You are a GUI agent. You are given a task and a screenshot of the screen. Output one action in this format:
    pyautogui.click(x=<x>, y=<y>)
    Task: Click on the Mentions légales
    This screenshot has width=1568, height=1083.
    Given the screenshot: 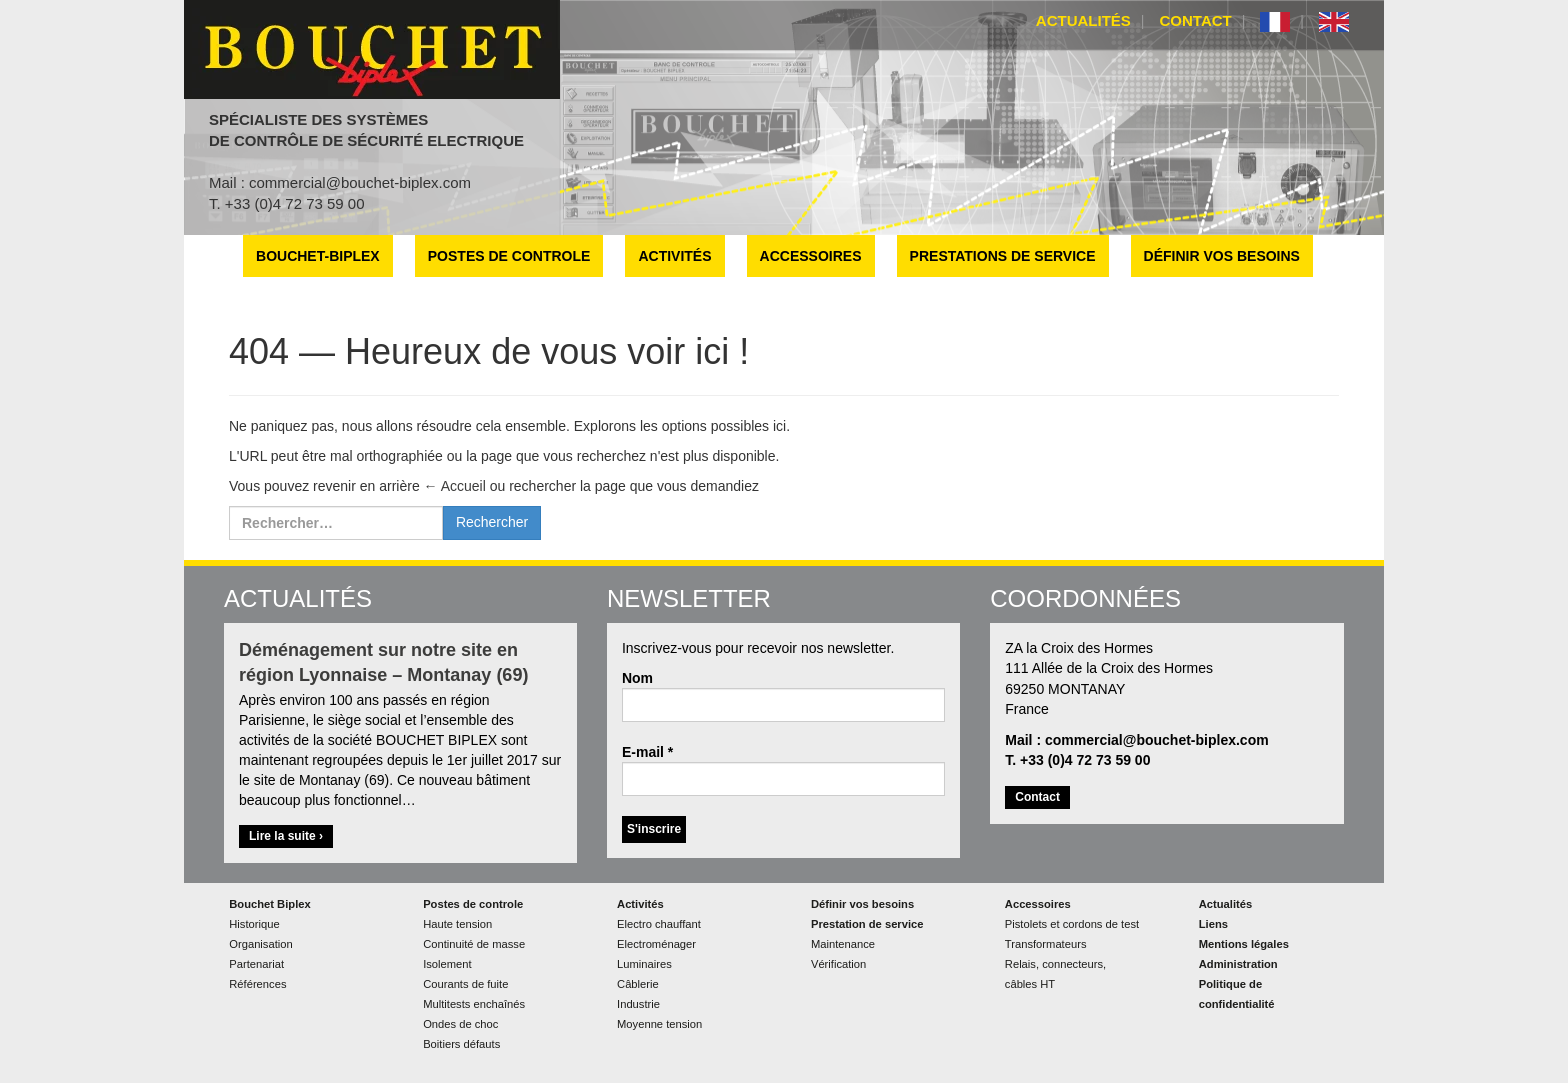 What is the action you would take?
    pyautogui.click(x=1244, y=944)
    